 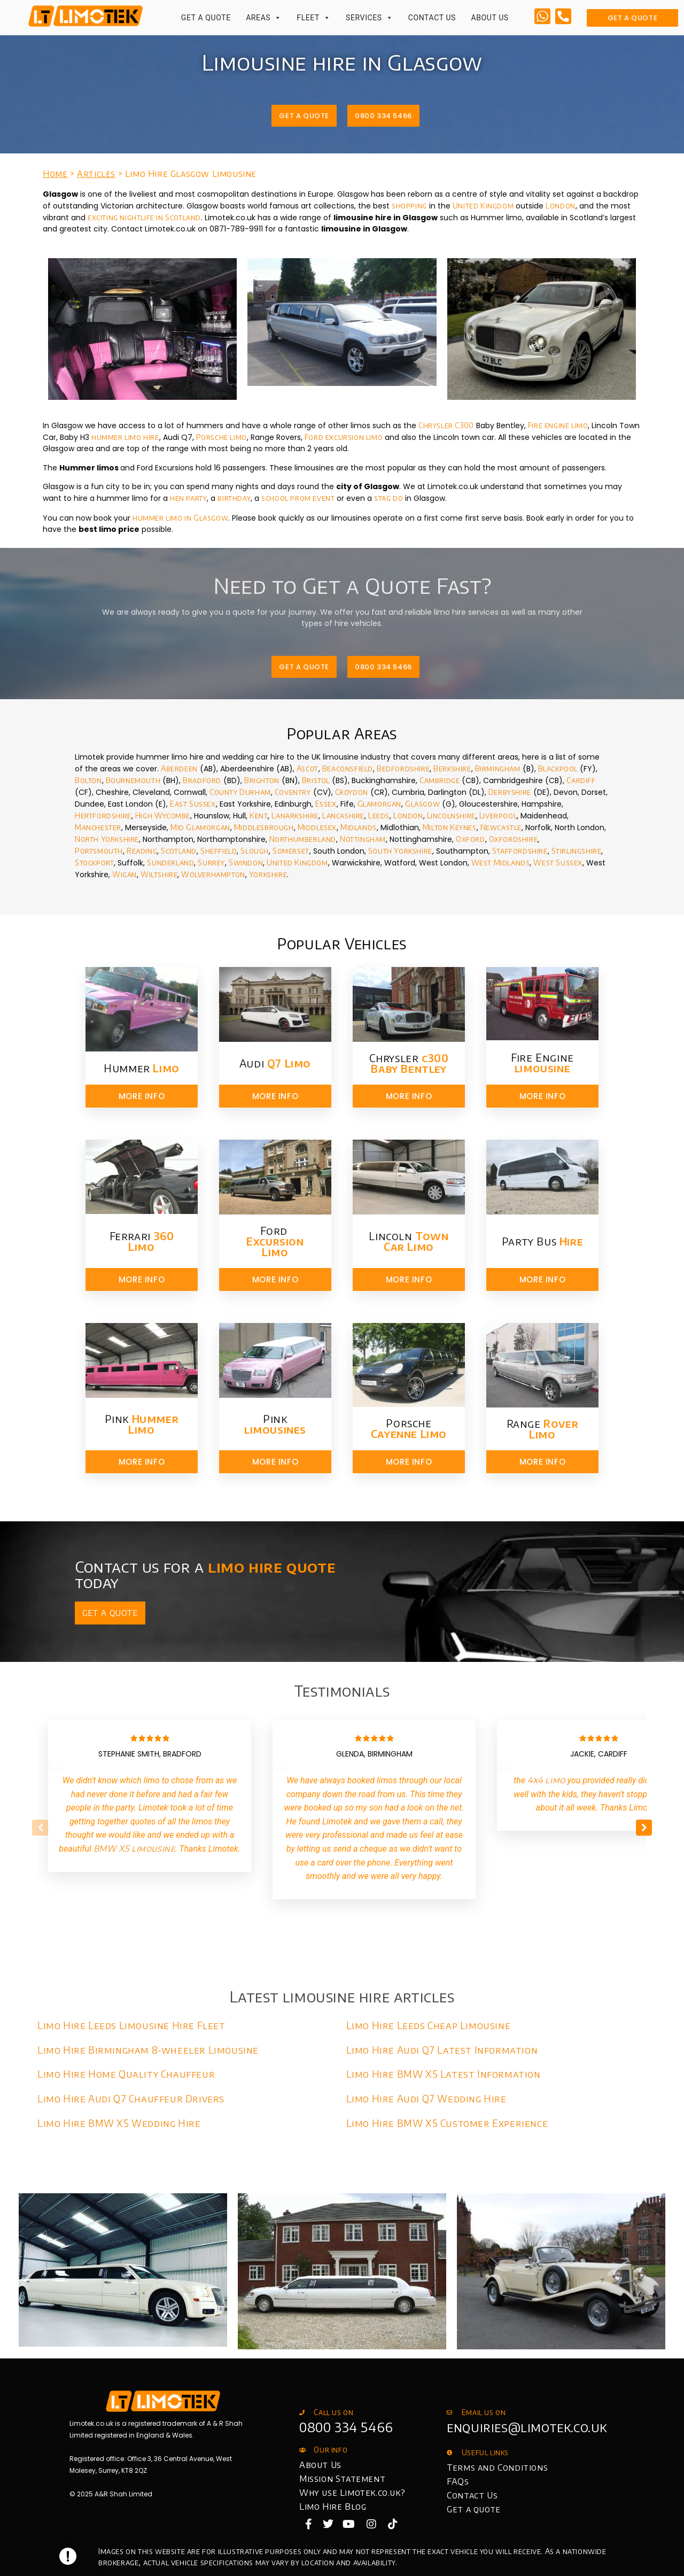 What do you see at coordinates (326, 803) in the screenshot?
I see `Essex` at bounding box center [326, 803].